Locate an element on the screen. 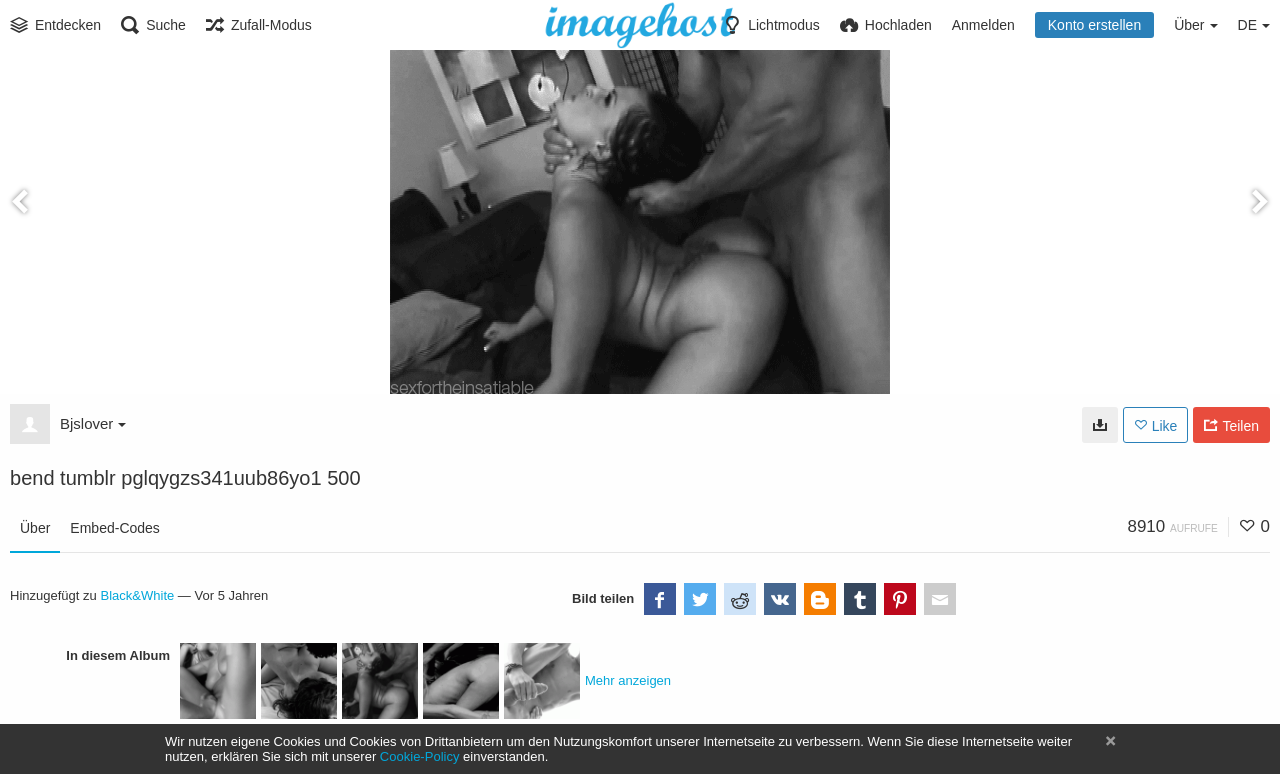 This screenshot has width=1280, height=774. Black&White is located at coordinates (137, 595).